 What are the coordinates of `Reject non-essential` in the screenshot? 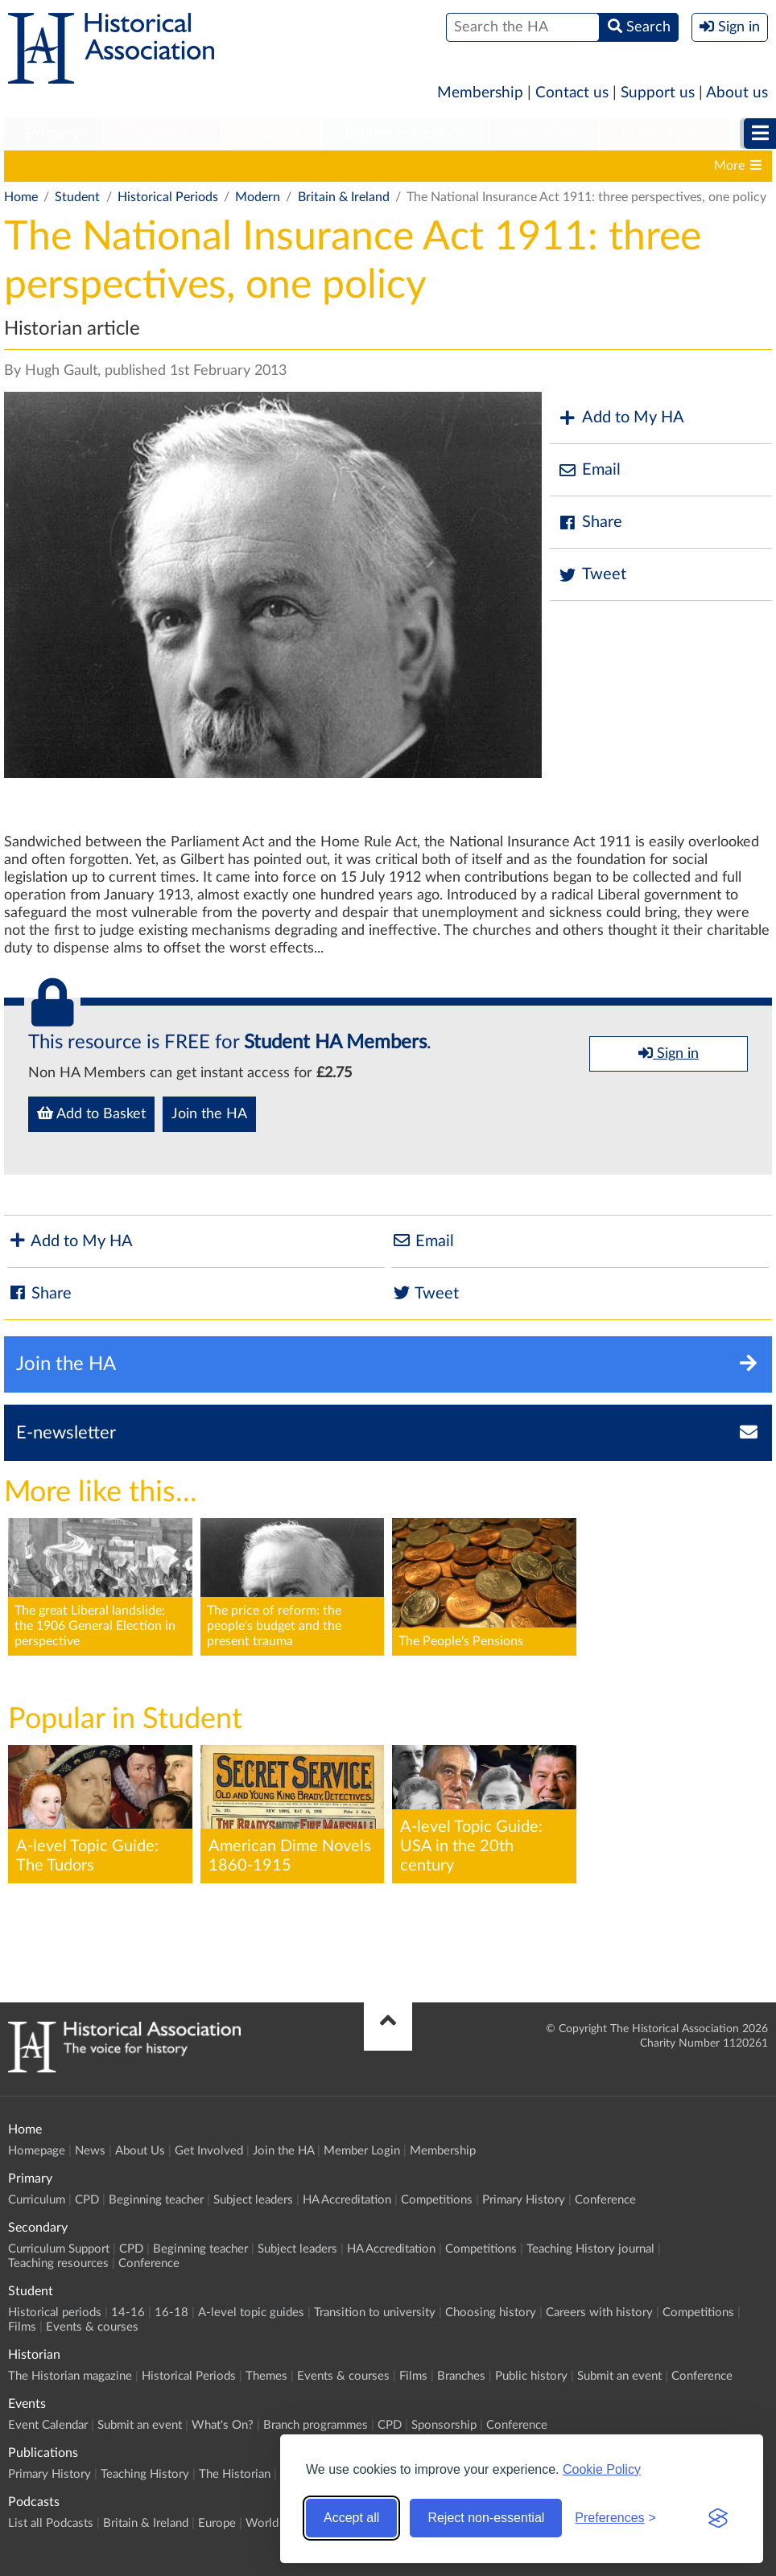 It's located at (485, 2518).